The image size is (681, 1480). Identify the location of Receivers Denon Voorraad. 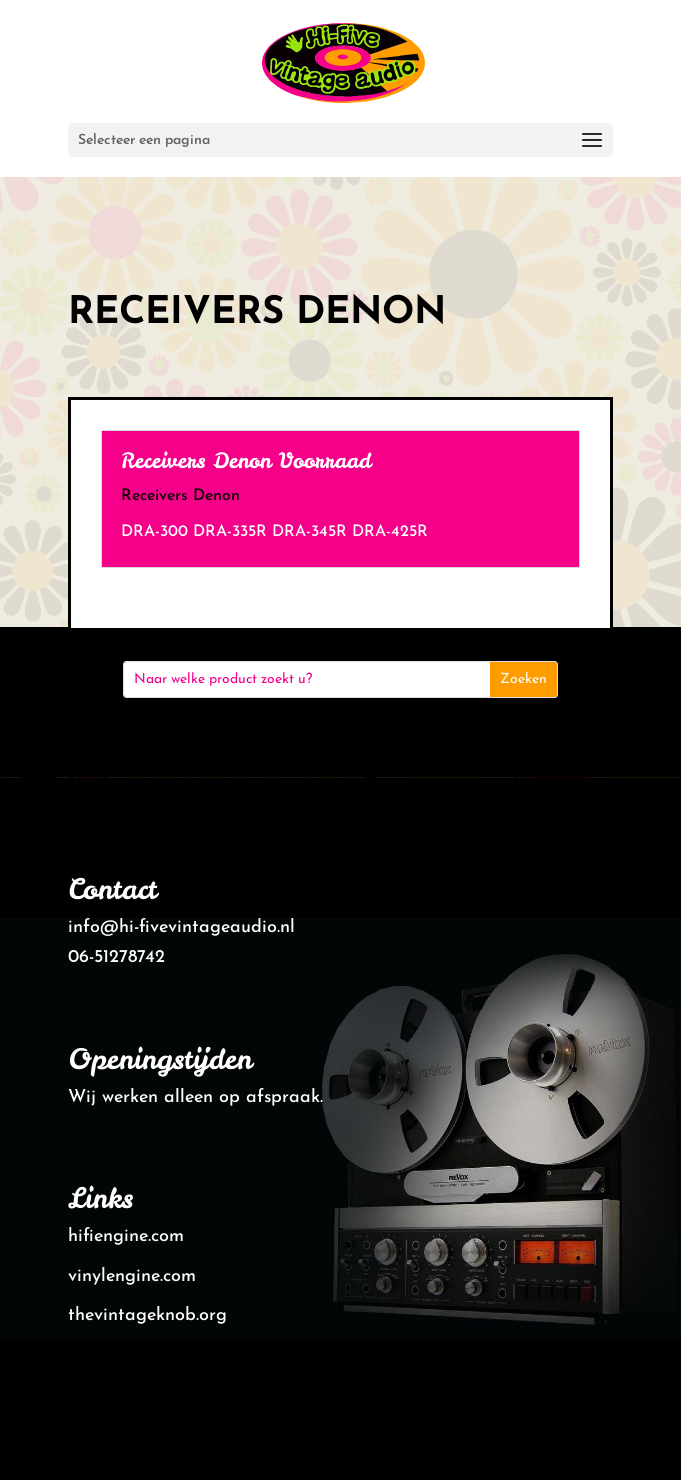
(246, 460).